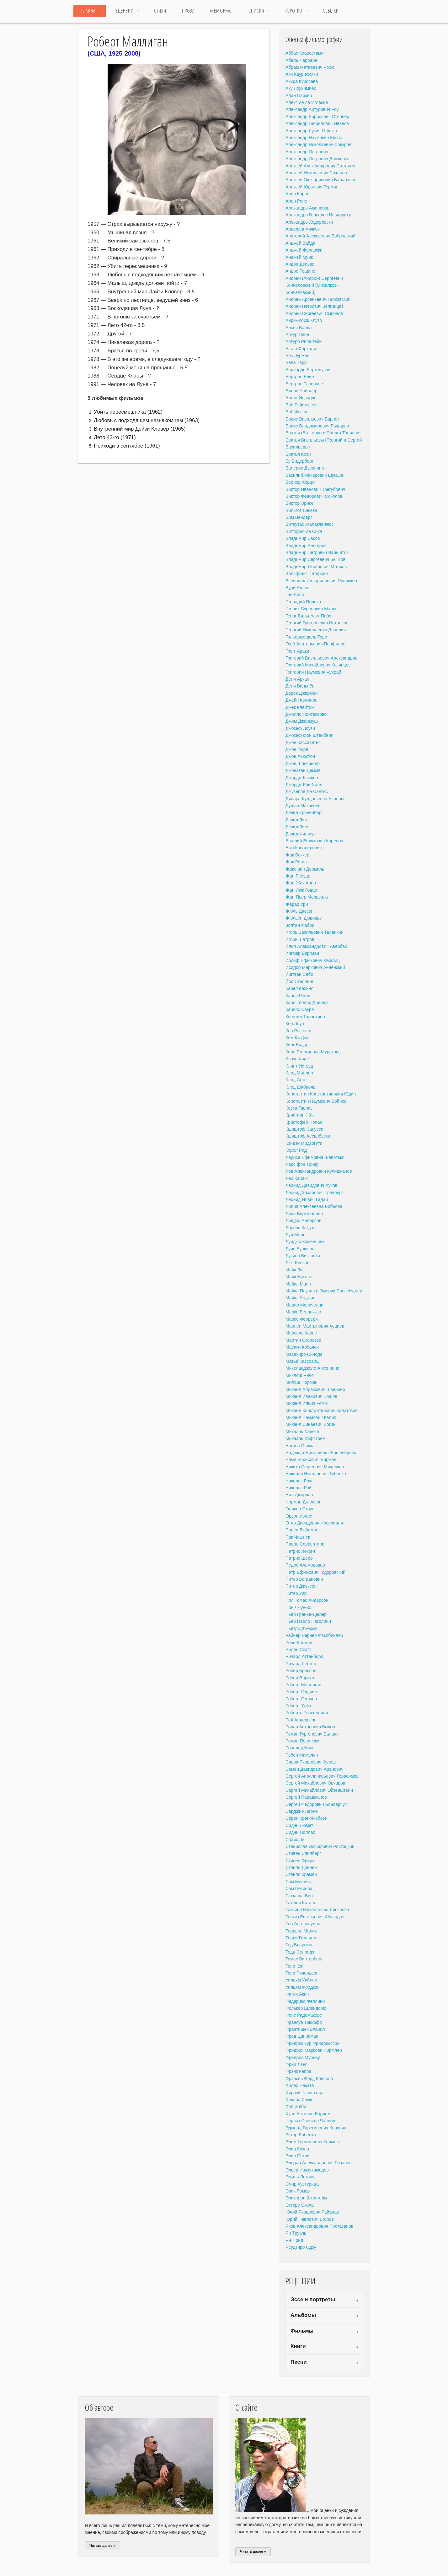  Describe the element at coordinates (296, 362) in the screenshot. I see `Бела Тарр` at that location.